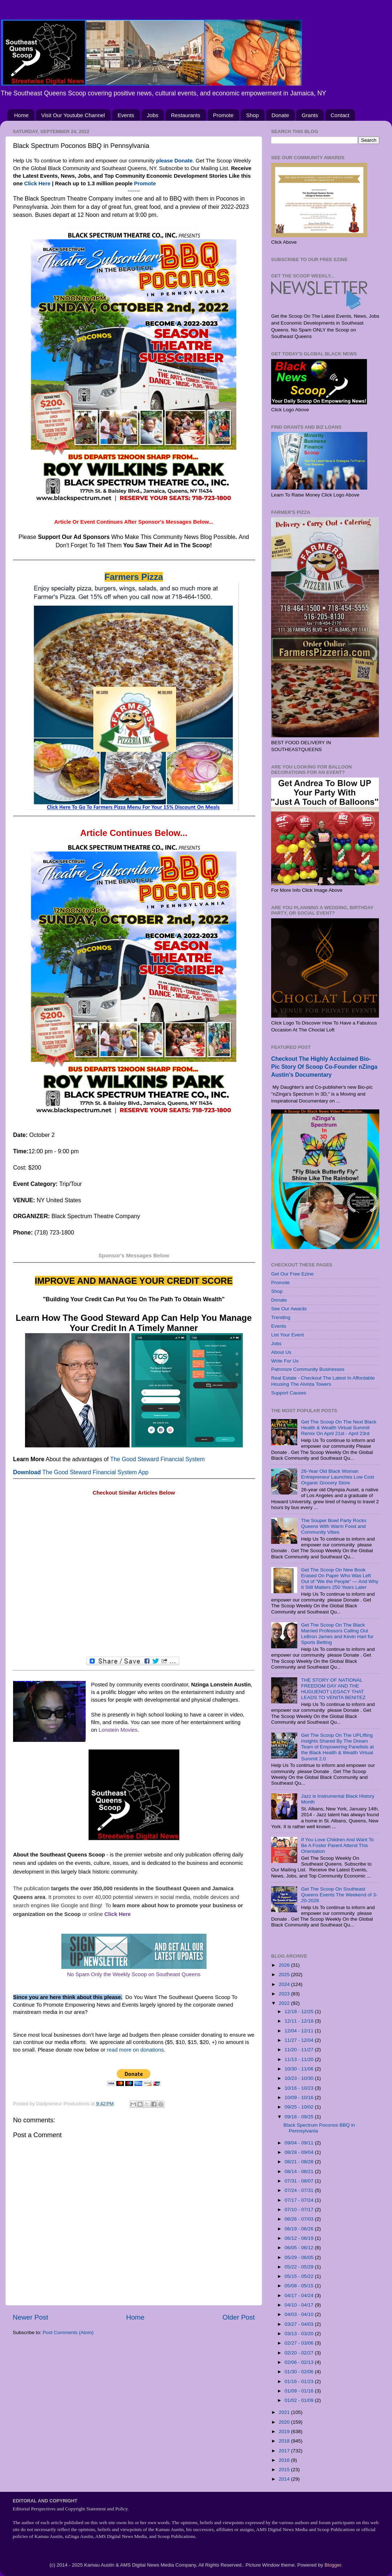 Image resolution: width=392 pixels, height=2576 pixels. Describe the element at coordinates (300, 2190) in the screenshot. I see `07/24 - 07/31` at that location.